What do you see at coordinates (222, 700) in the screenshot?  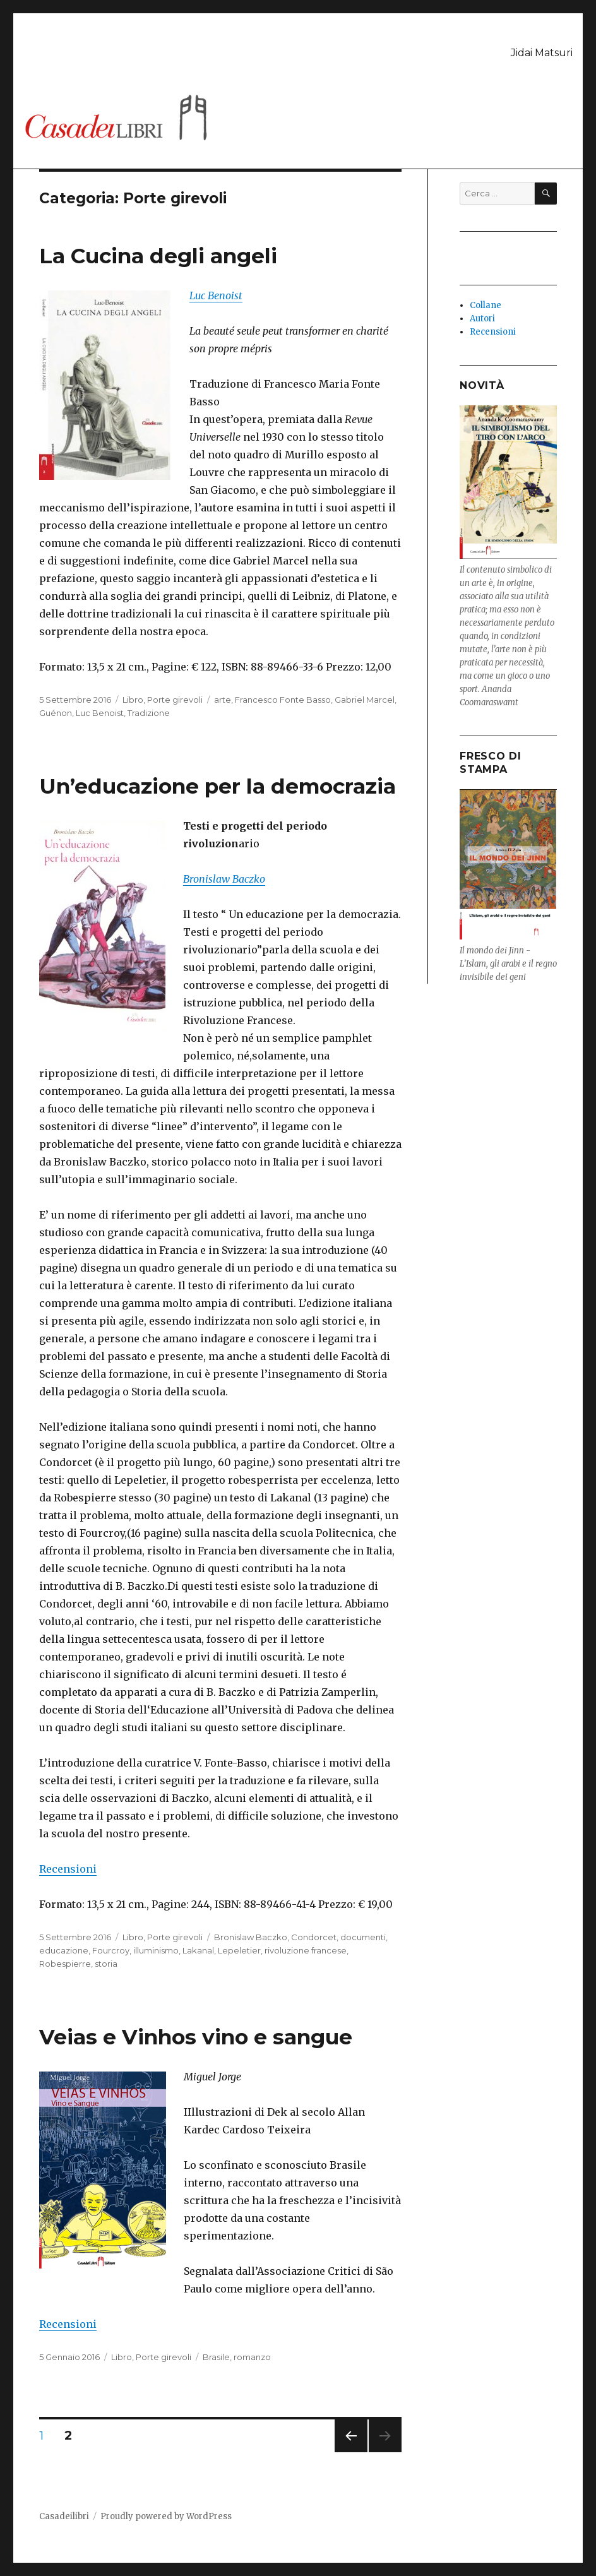 I see `arte` at bounding box center [222, 700].